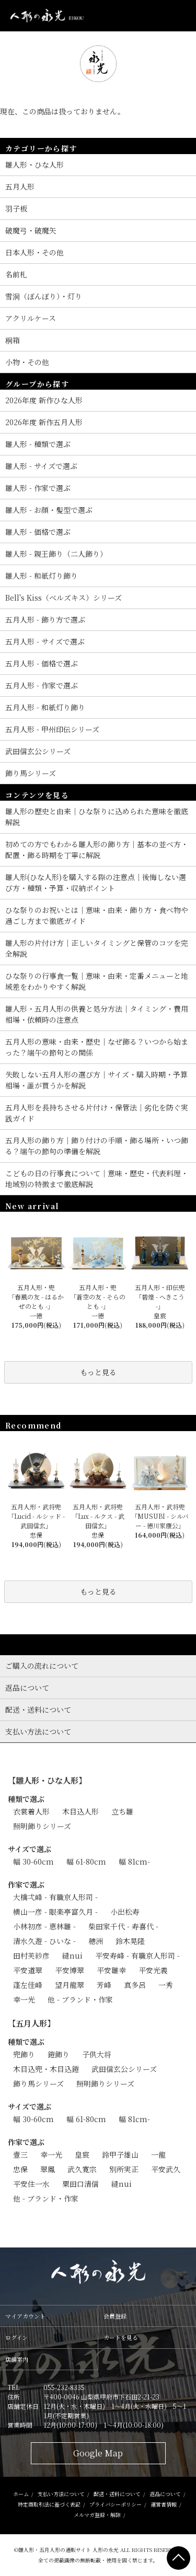  Describe the element at coordinates (31, 2184) in the screenshot. I see `平安住一水` at that location.